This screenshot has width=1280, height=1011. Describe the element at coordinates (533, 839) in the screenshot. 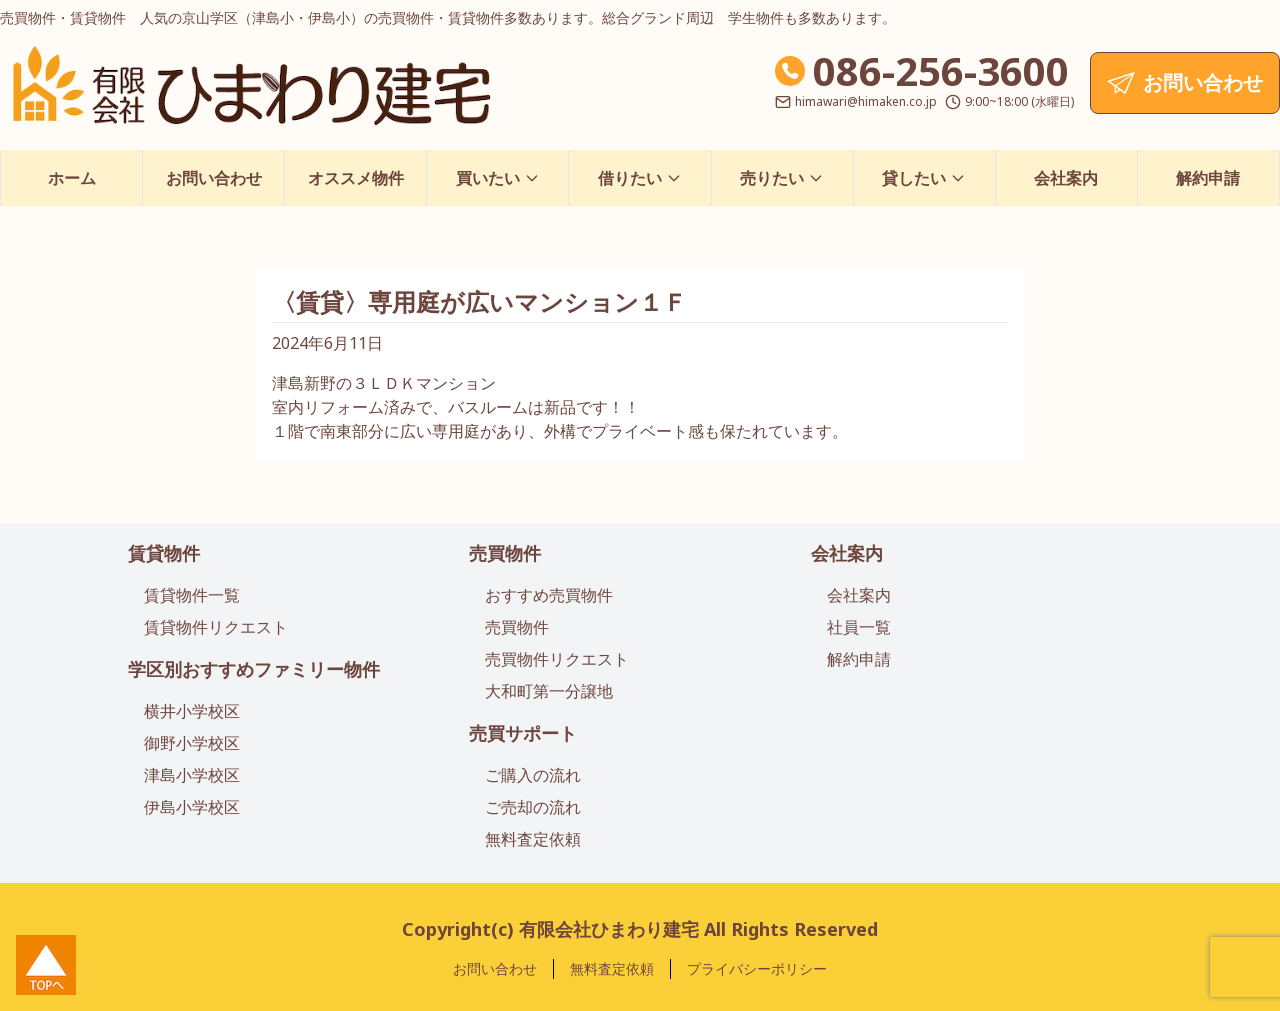

I see `無料査定依頼` at that location.